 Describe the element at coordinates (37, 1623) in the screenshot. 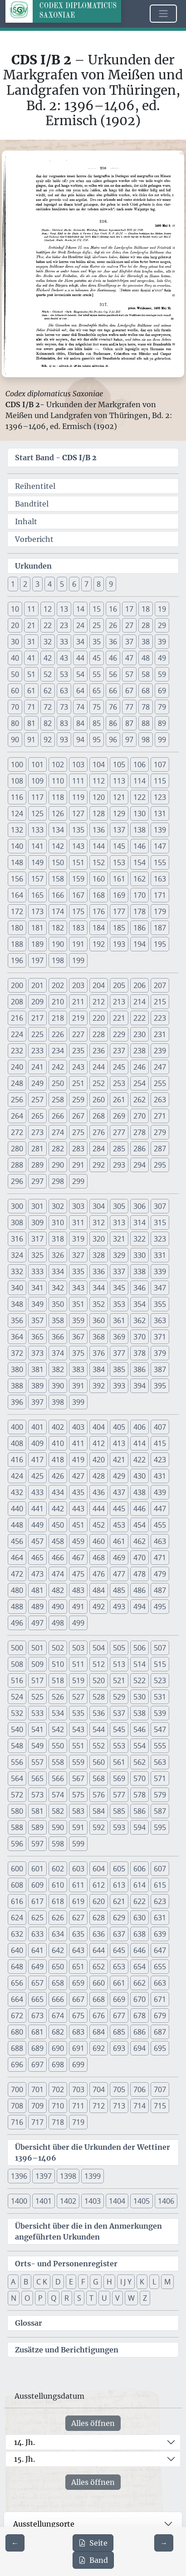

I see `497 [button]` at that location.